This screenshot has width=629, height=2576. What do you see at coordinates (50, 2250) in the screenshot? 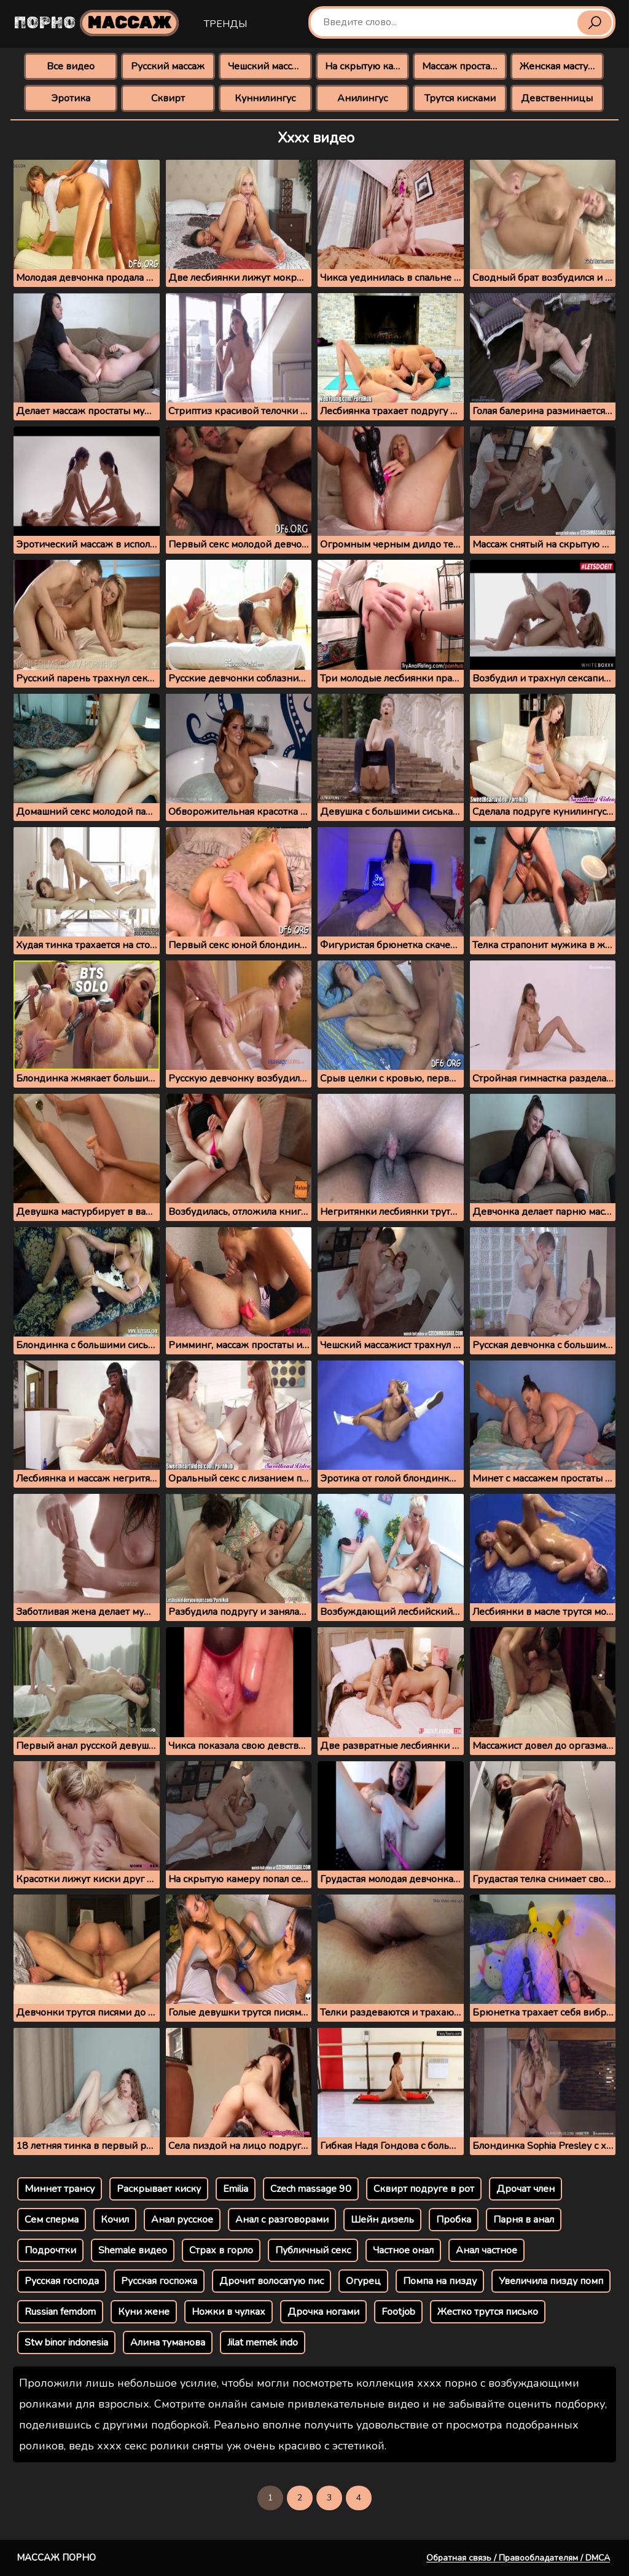
I see `Подрочтки` at bounding box center [50, 2250].